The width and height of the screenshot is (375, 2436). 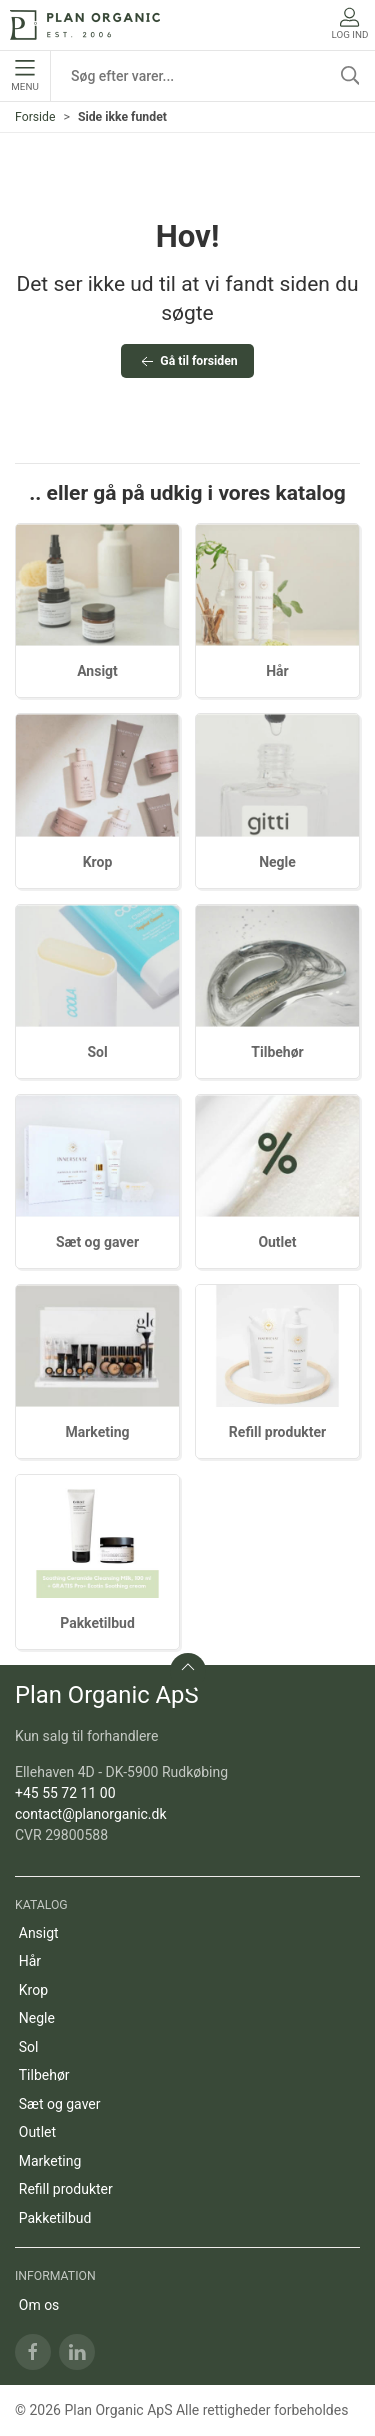 What do you see at coordinates (97, 1242) in the screenshot?
I see `Sæt og gaver` at bounding box center [97, 1242].